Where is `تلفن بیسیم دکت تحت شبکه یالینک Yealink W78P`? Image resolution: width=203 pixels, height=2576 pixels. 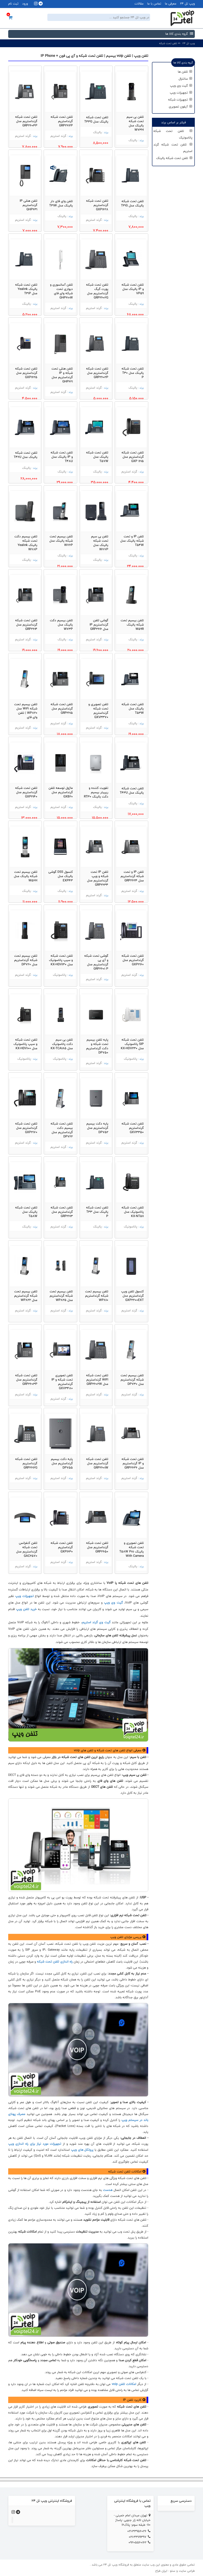
تلفن بیسیم دکت تحت شبکه یالینک Yealink W78P is located at coordinates (25, 543).